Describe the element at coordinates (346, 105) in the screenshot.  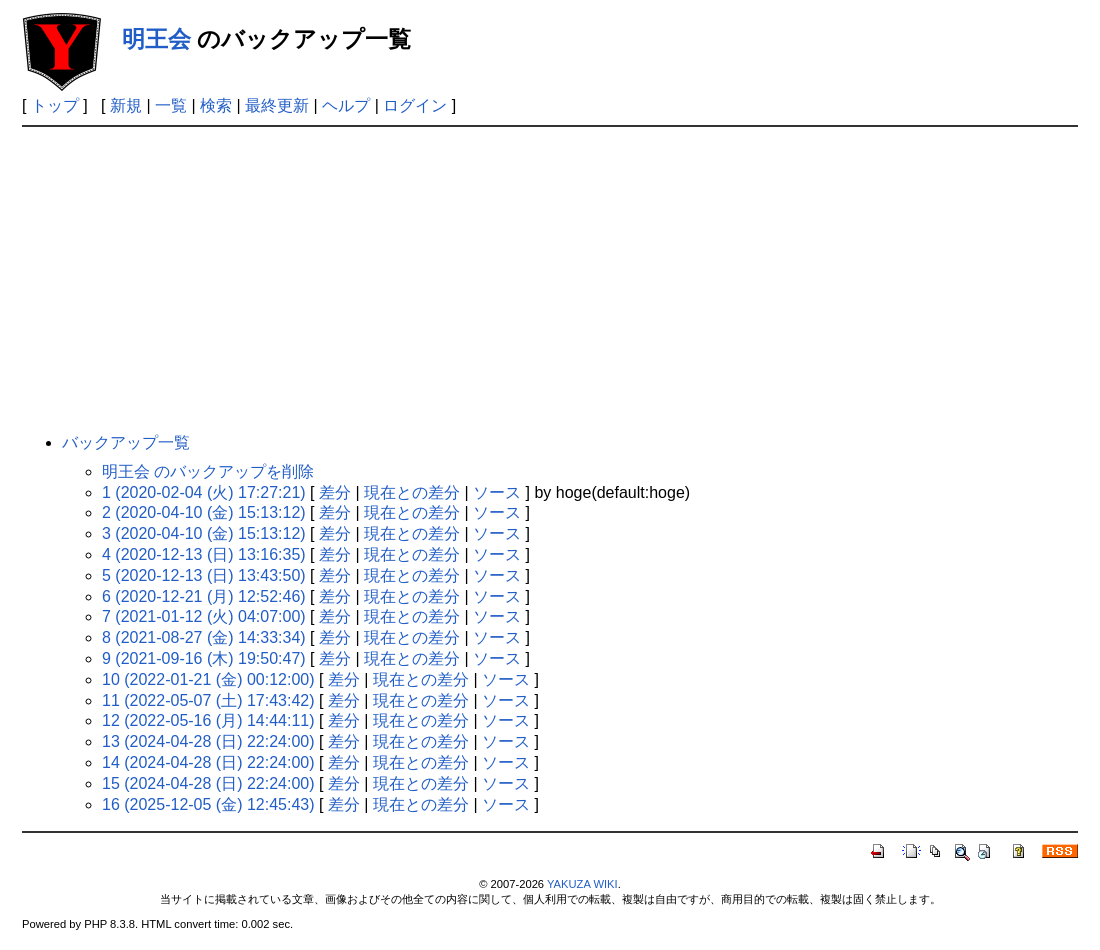
I see `ヘルプ` at that location.